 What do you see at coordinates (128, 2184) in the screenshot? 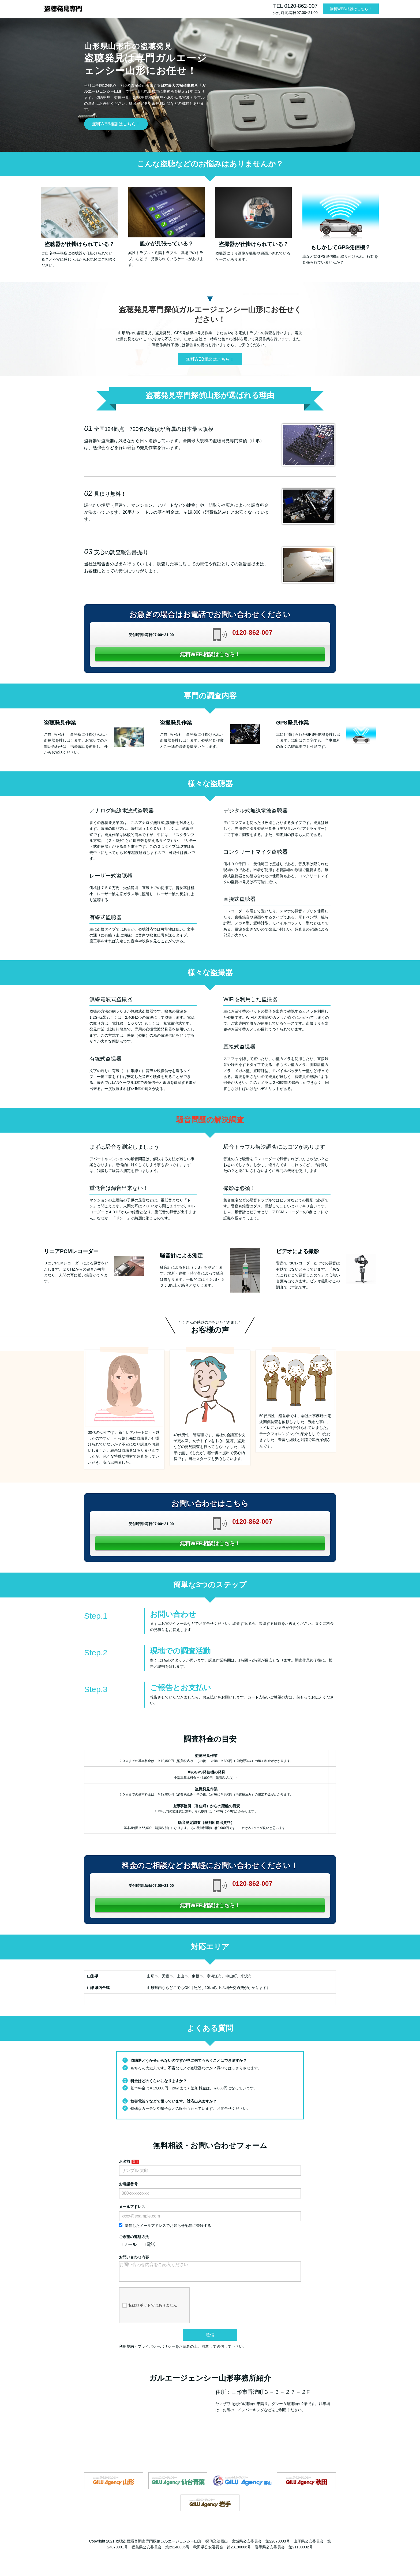
I see `お電話番号` at bounding box center [128, 2184].